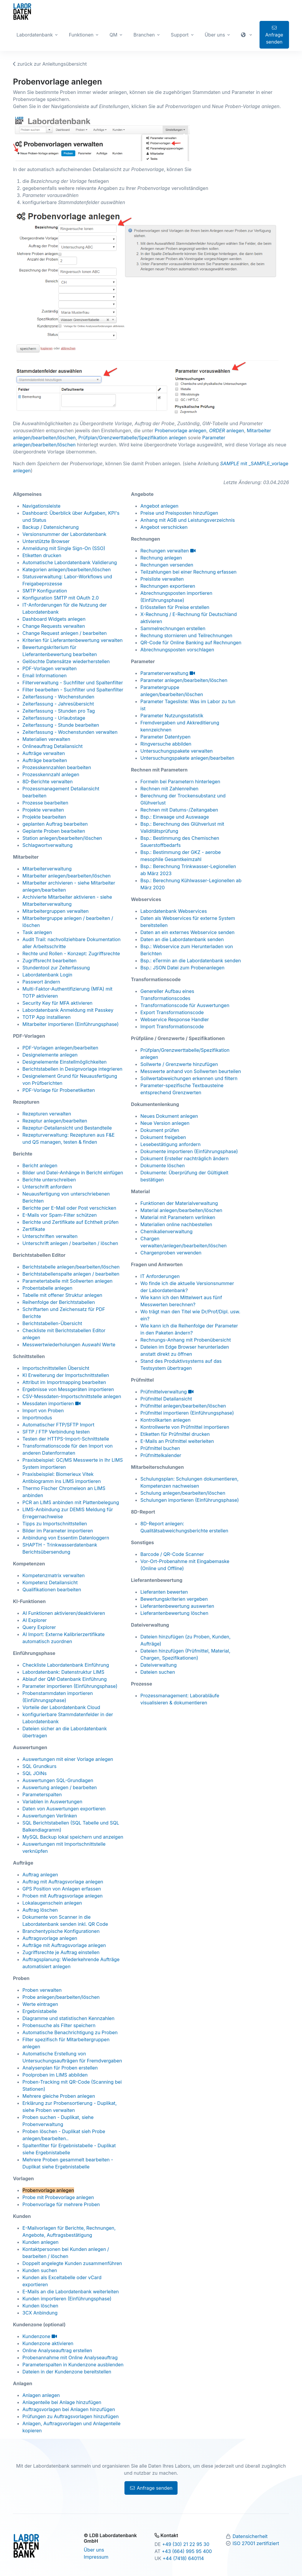 This screenshot has height=2576, width=302. I want to click on Projekte bearbeiten, so click(44, 817).